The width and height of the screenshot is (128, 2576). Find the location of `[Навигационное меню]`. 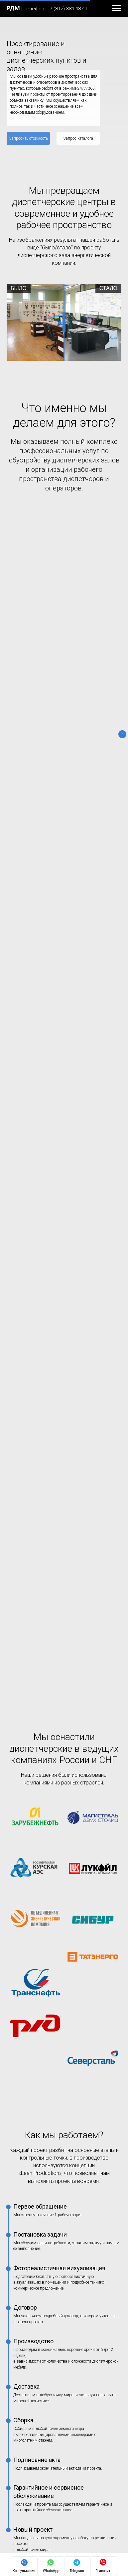

[Навигационное меню] is located at coordinates (116, 8).